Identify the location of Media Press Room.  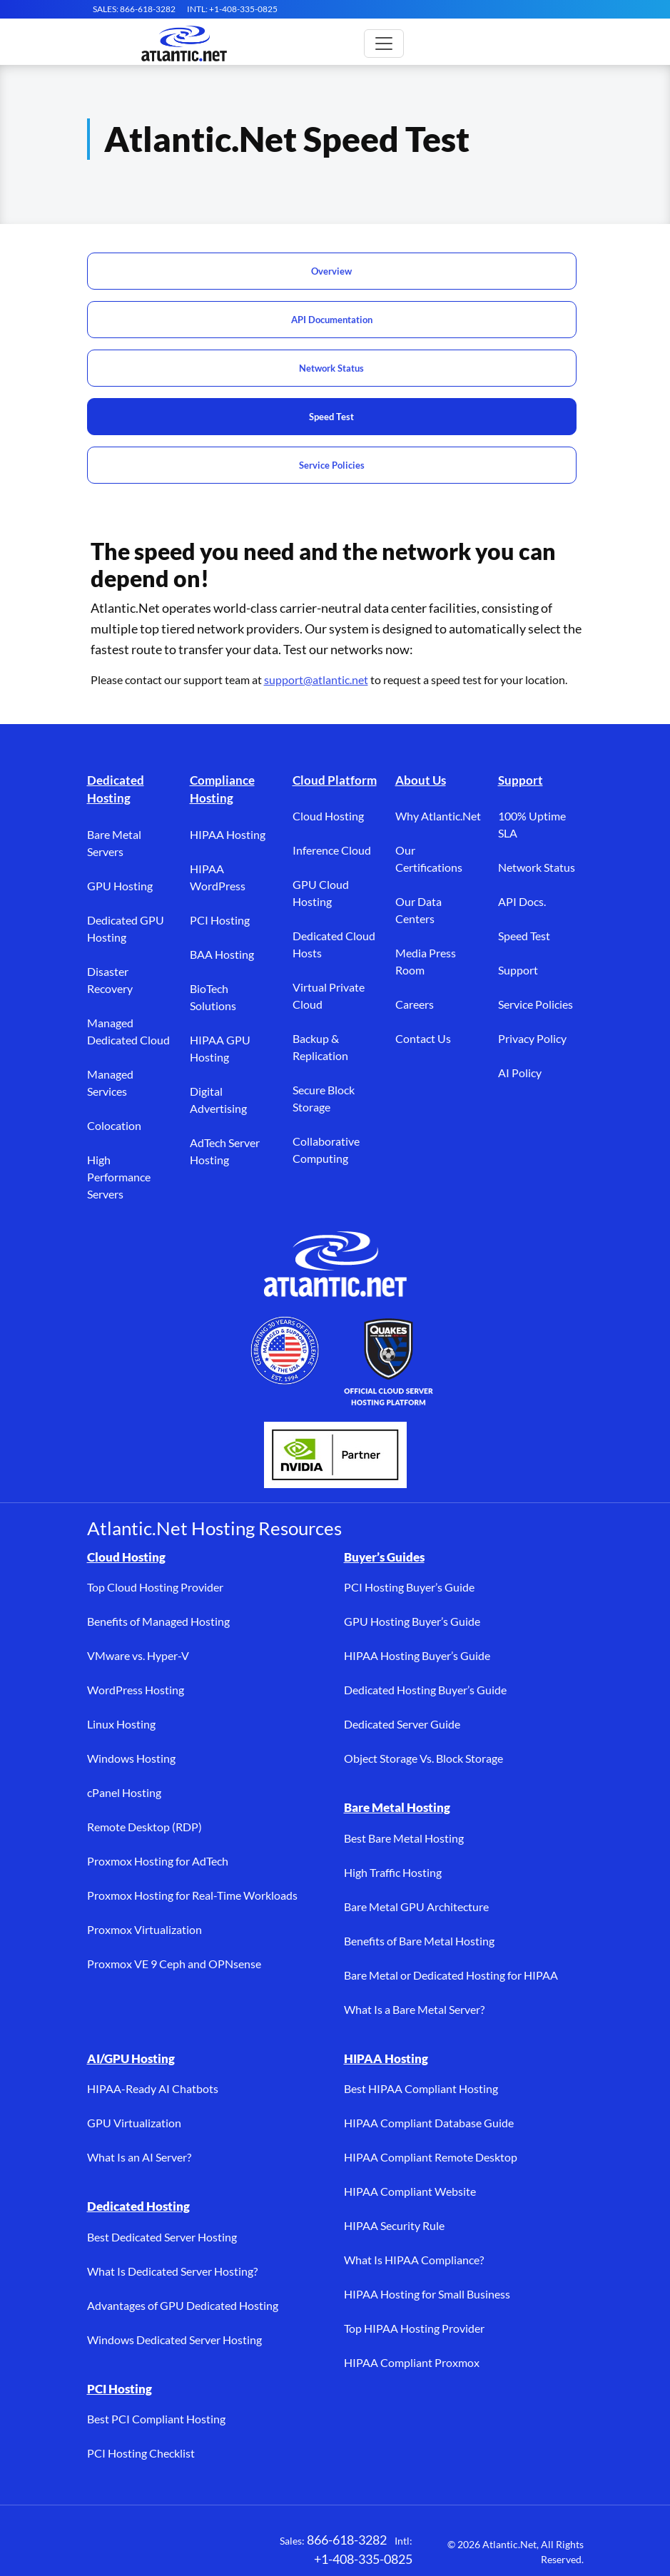
(425, 961).